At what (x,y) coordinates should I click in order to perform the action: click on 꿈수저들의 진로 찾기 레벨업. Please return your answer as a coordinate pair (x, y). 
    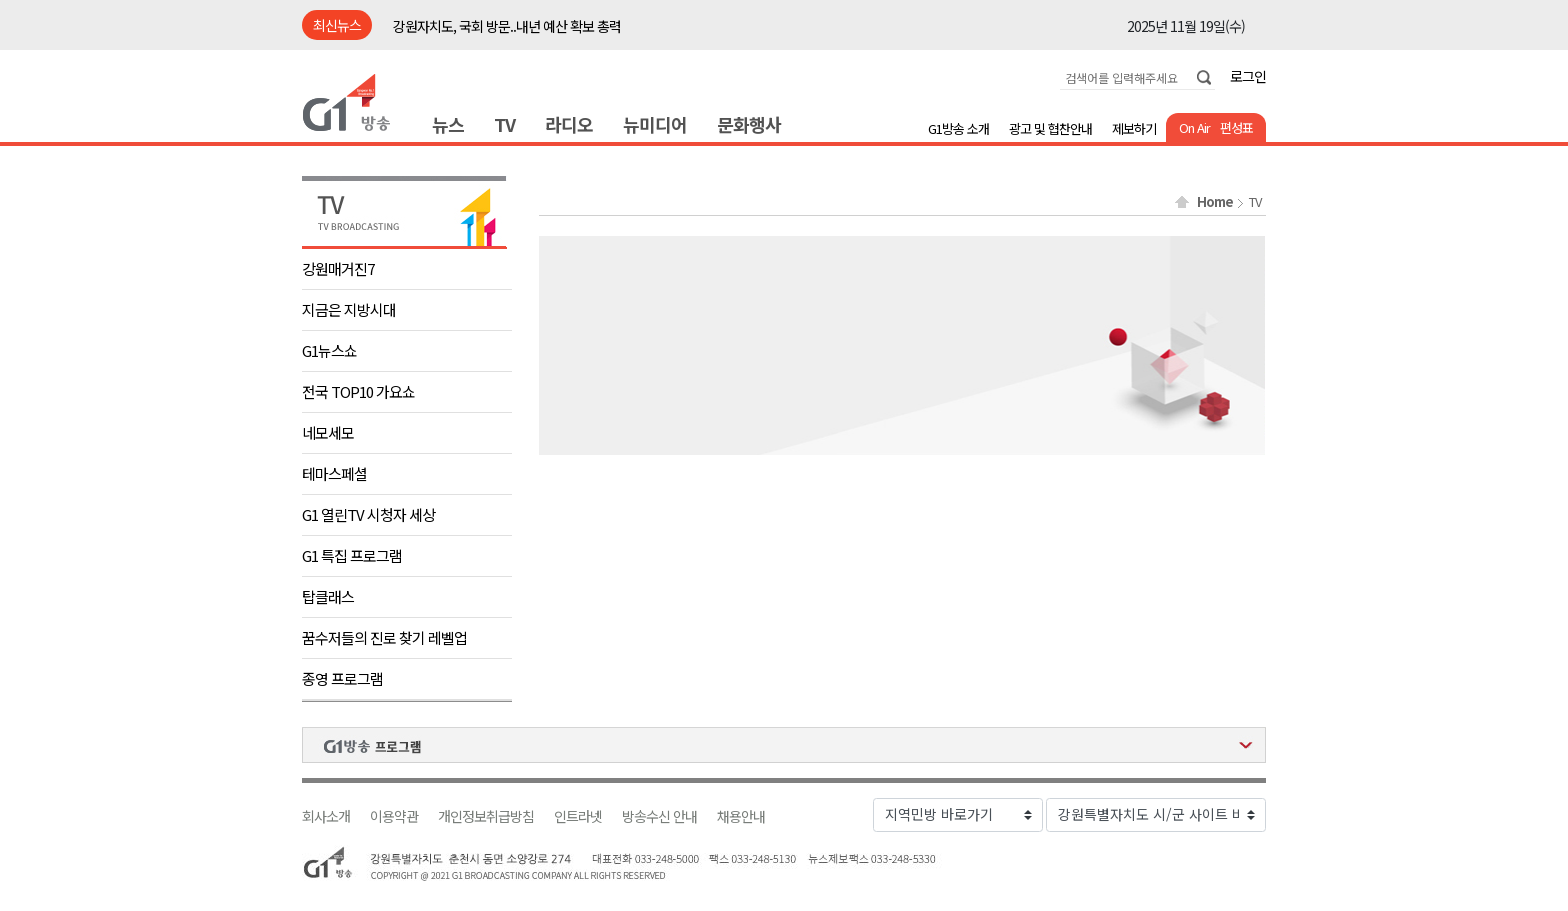
    Looking at the image, I should click on (384, 637).